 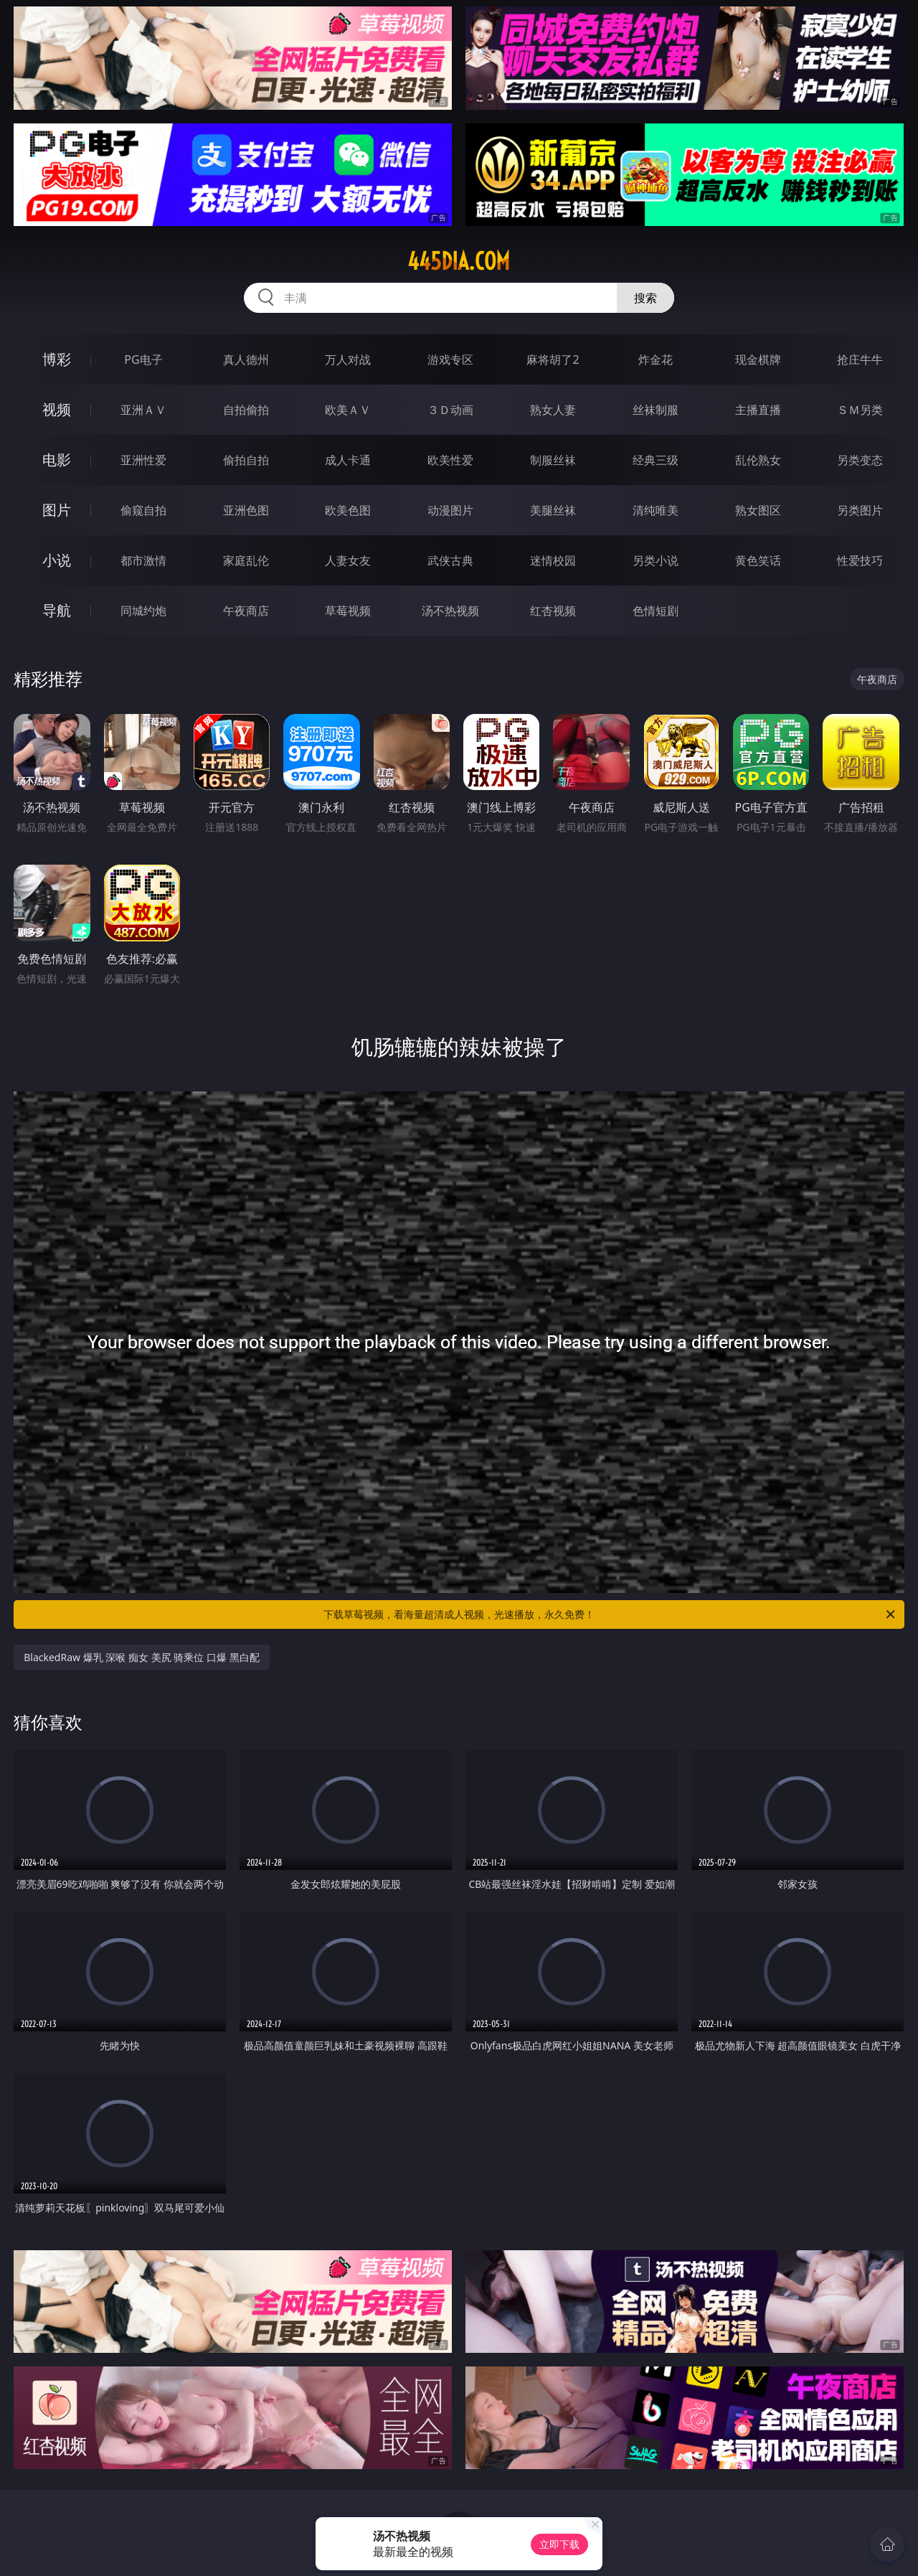 What do you see at coordinates (758, 359) in the screenshot?
I see `现金棋牌` at bounding box center [758, 359].